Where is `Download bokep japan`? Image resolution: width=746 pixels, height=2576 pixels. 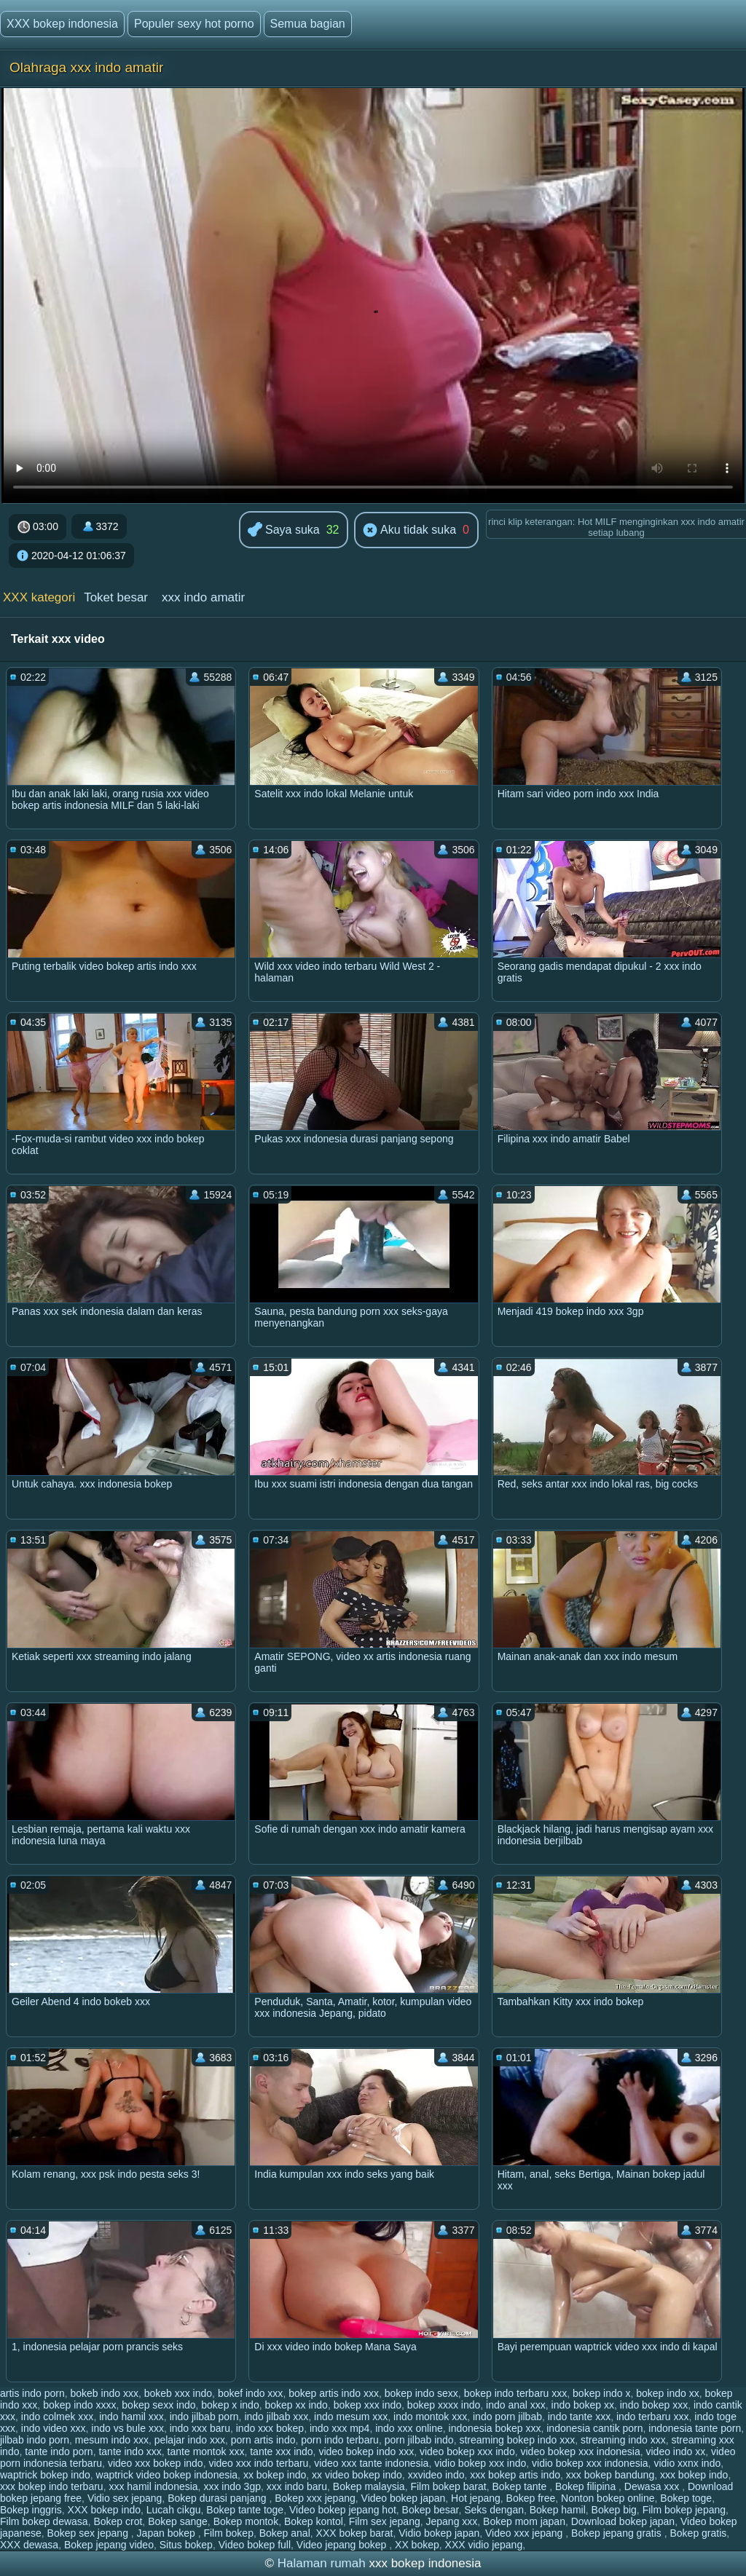
Download bokep japan is located at coordinates (623, 2521).